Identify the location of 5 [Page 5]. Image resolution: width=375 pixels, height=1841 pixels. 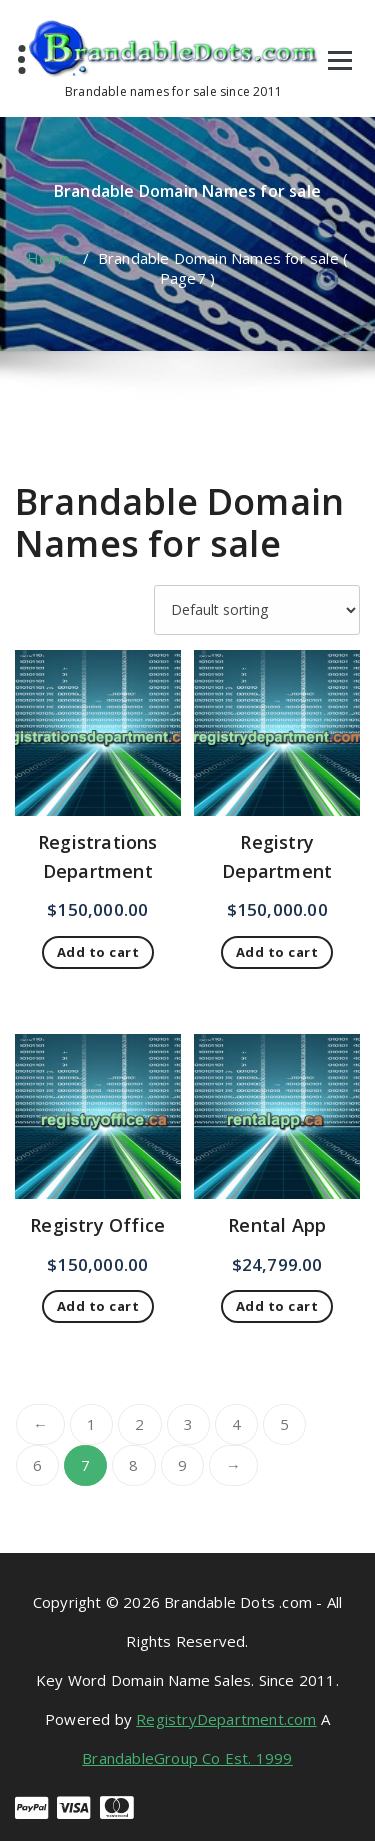
(284, 1424).